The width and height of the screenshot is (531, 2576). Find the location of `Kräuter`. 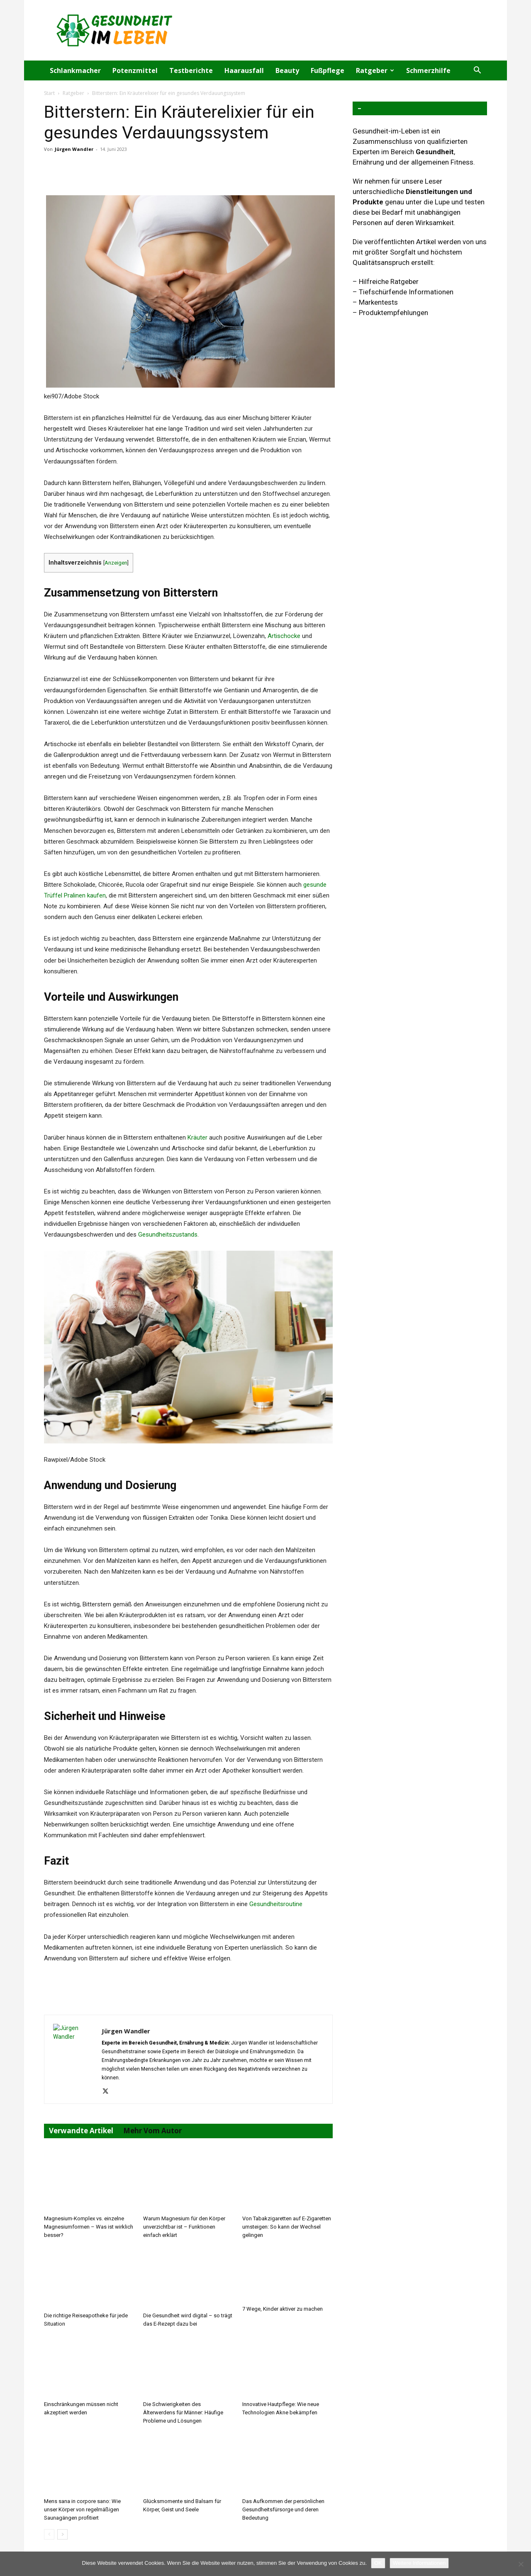

Kräuter is located at coordinates (197, 1137).